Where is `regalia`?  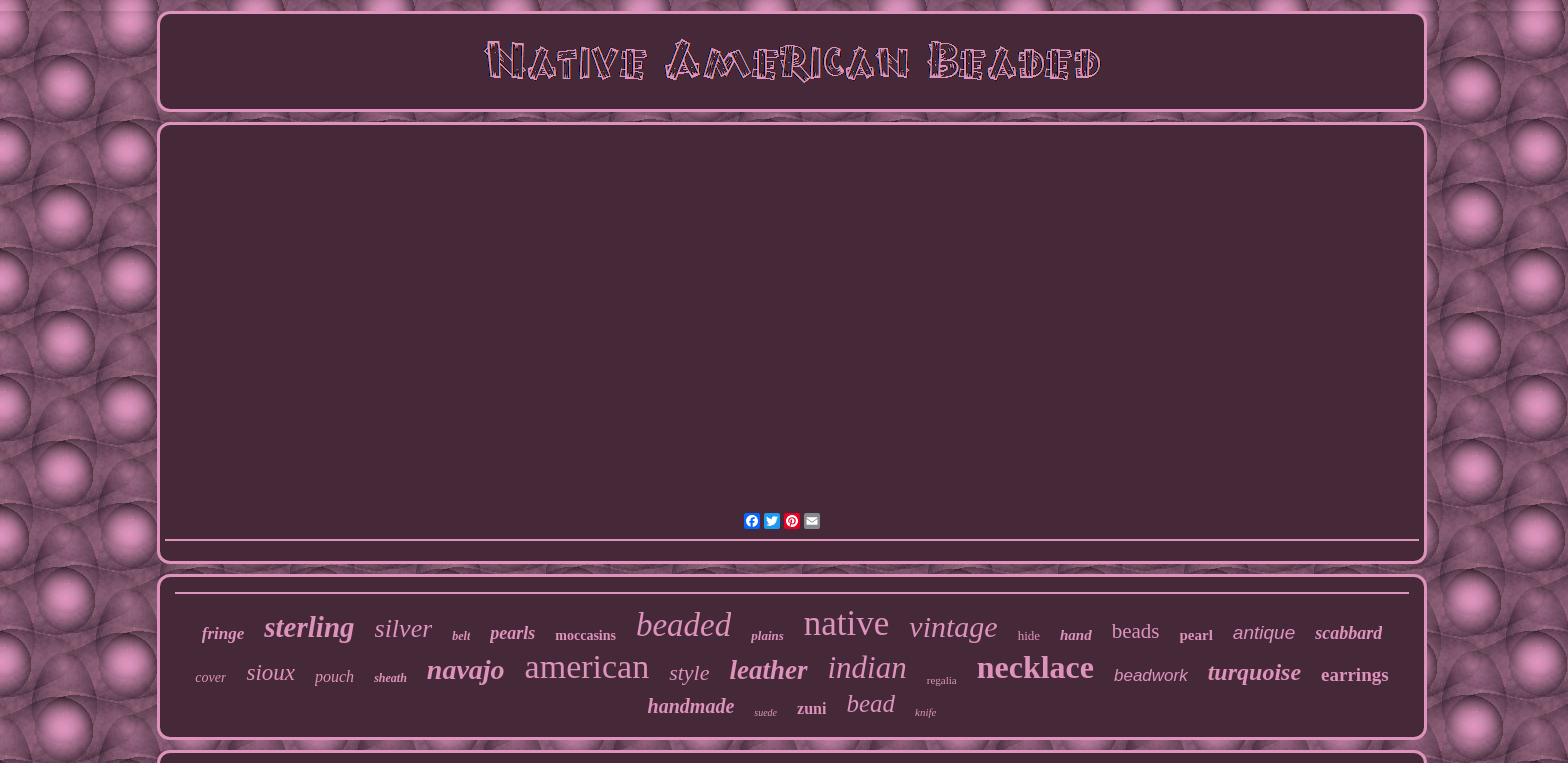 regalia is located at coordinates (942, 680).